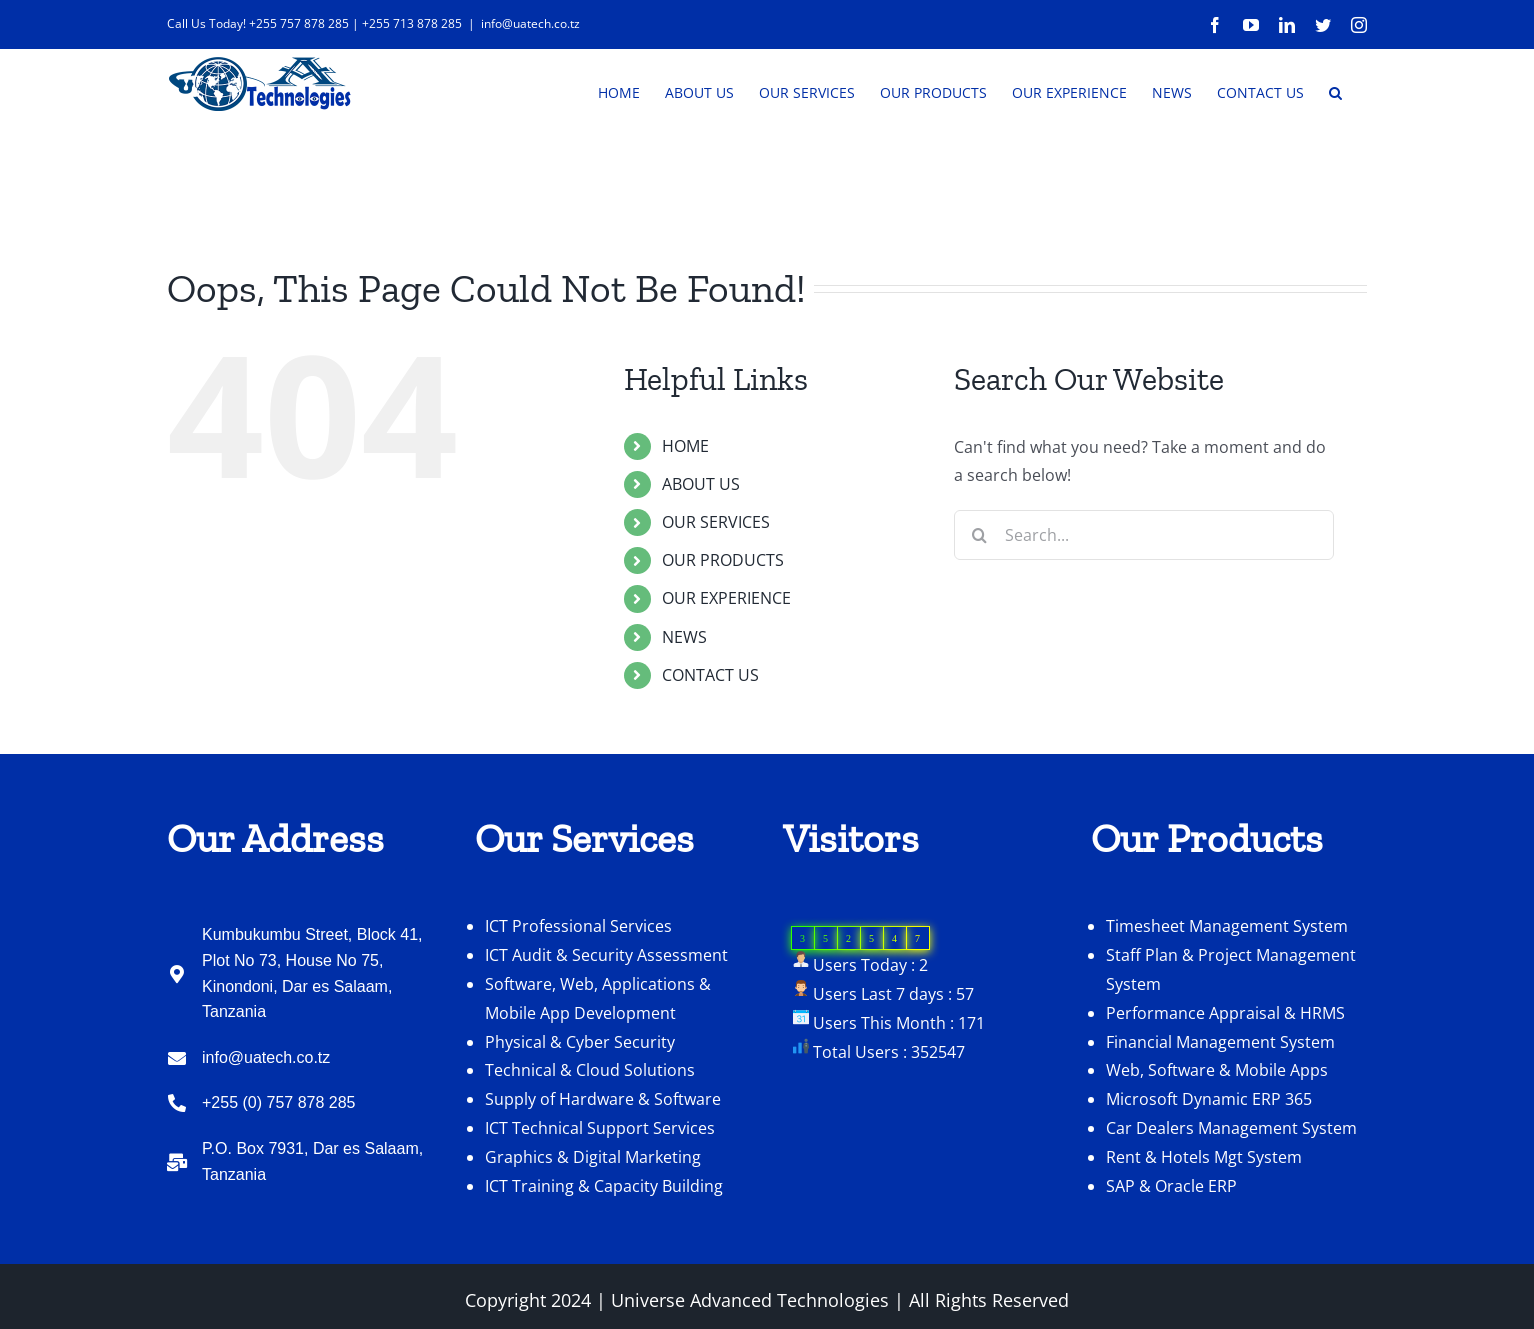 This screenshot has width=1534, height=1329. Describe the element at coordinates (600, 1128) in the screenshot. I see `ICT Technical Support Services` at that location.